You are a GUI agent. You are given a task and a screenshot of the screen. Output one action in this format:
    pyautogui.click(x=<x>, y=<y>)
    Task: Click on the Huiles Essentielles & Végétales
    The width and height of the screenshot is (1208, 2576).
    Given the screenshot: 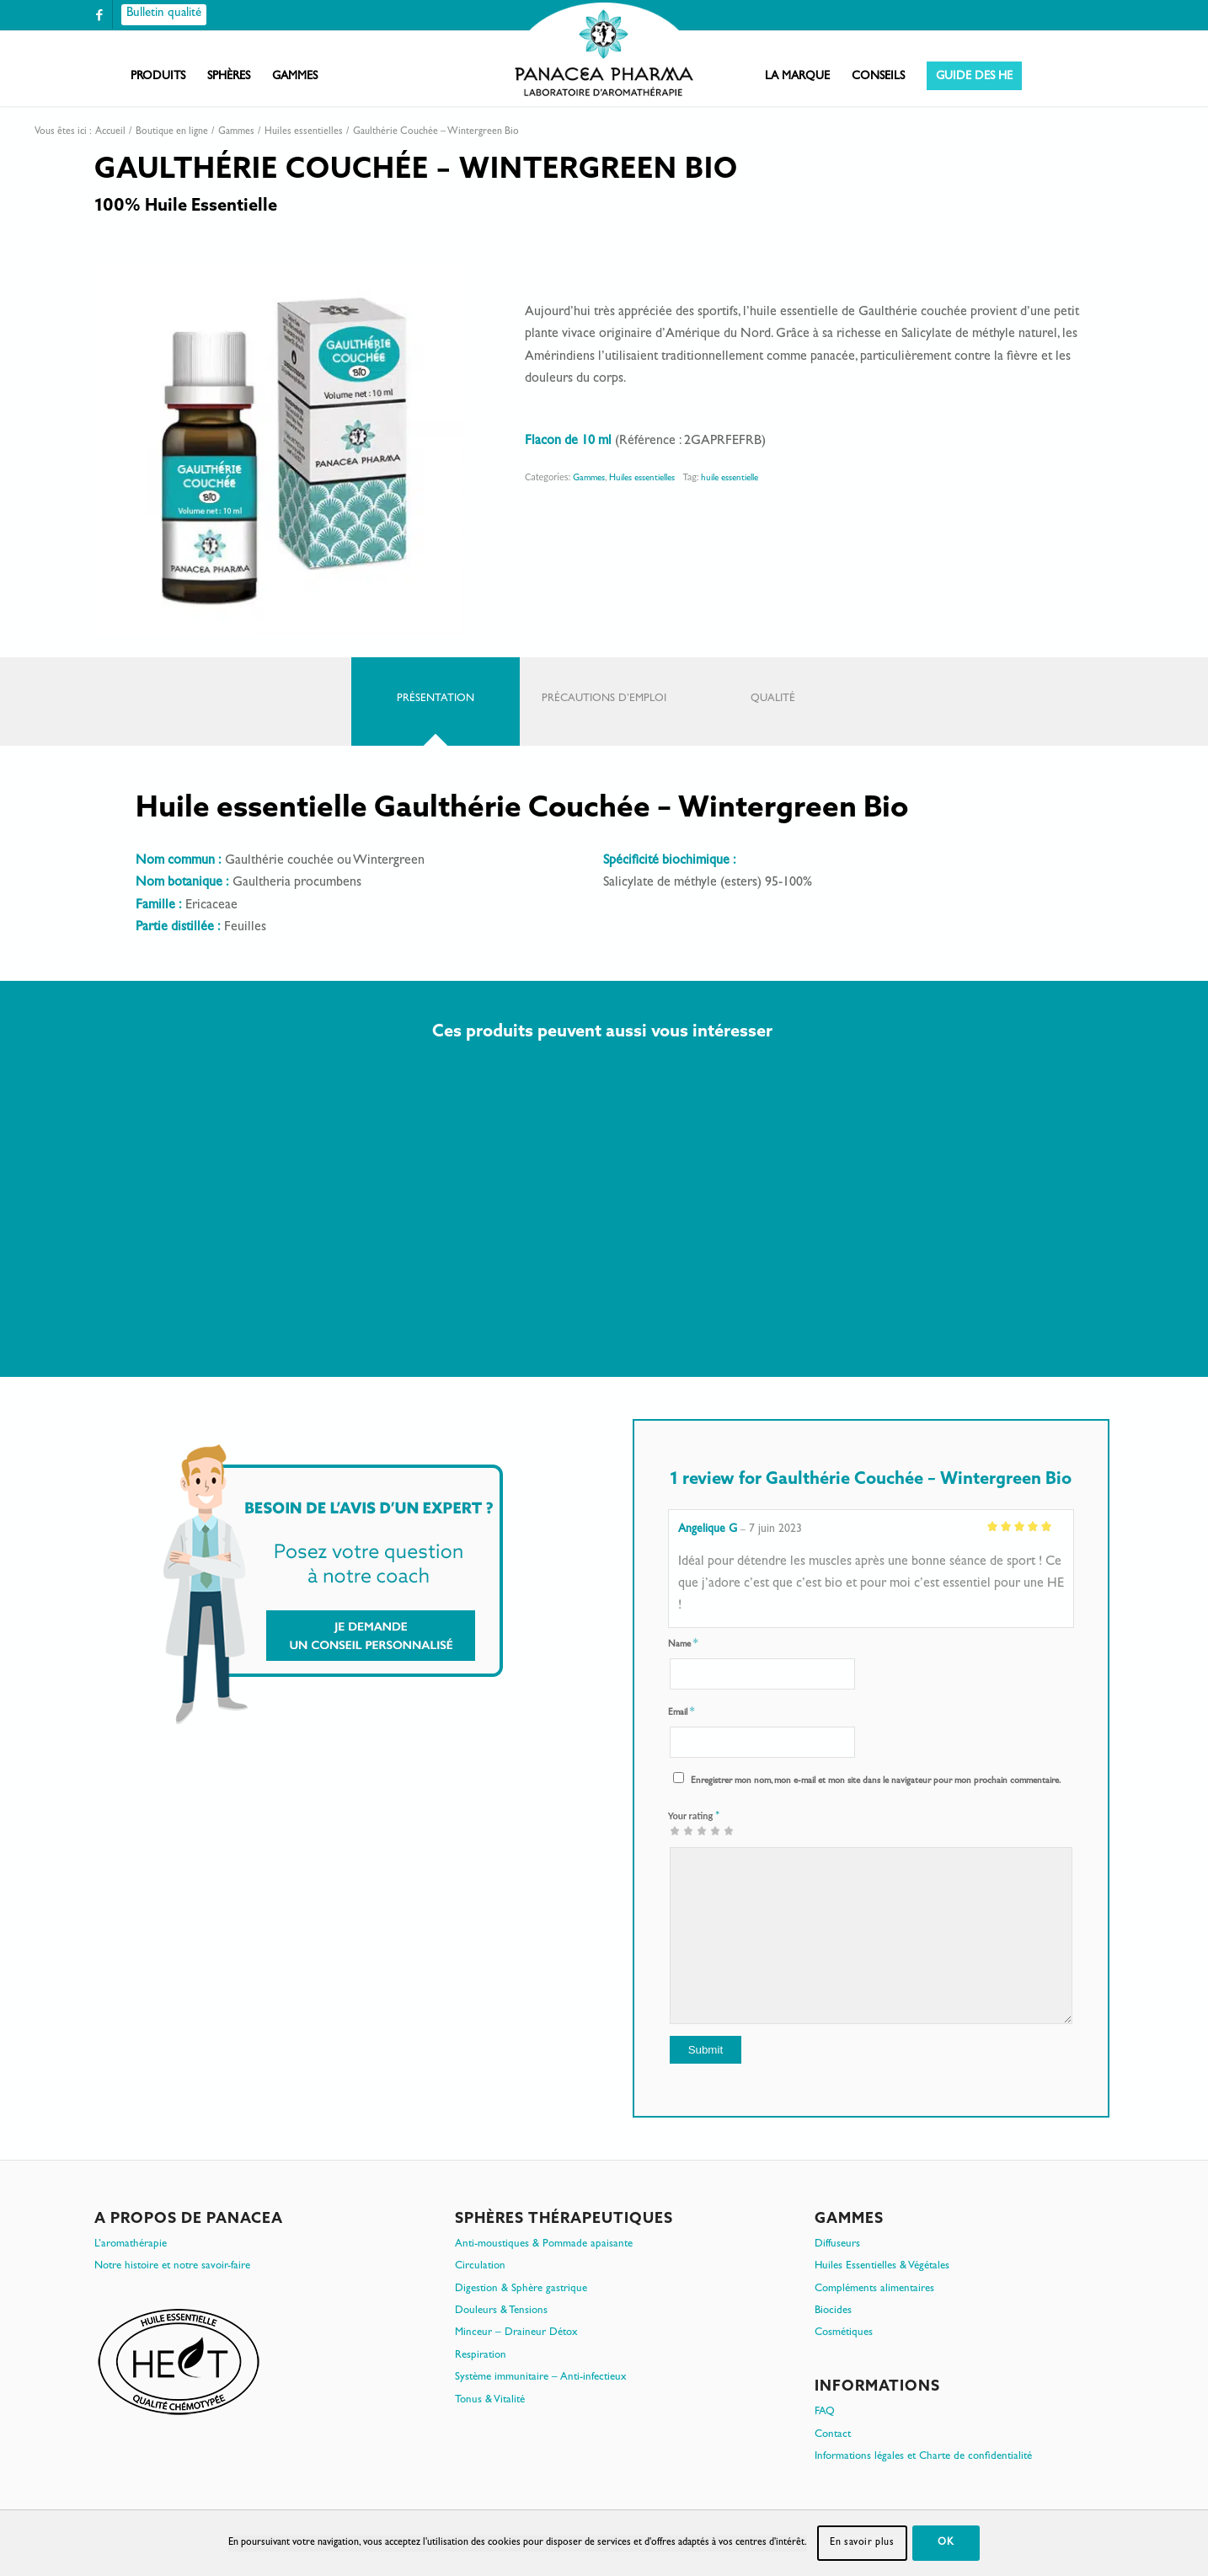 What is the action you would take?
    pyautogui.click(x=882, y=2266)
    